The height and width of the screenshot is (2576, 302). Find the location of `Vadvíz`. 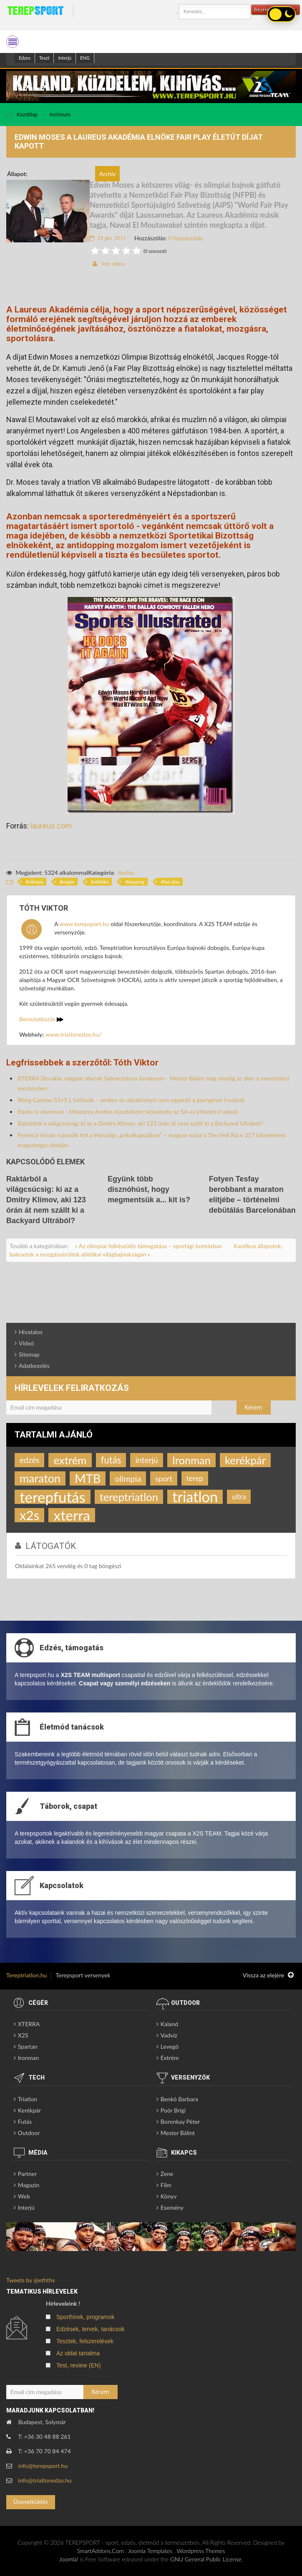

Vadvíz is located at coordinates (169, 2035).